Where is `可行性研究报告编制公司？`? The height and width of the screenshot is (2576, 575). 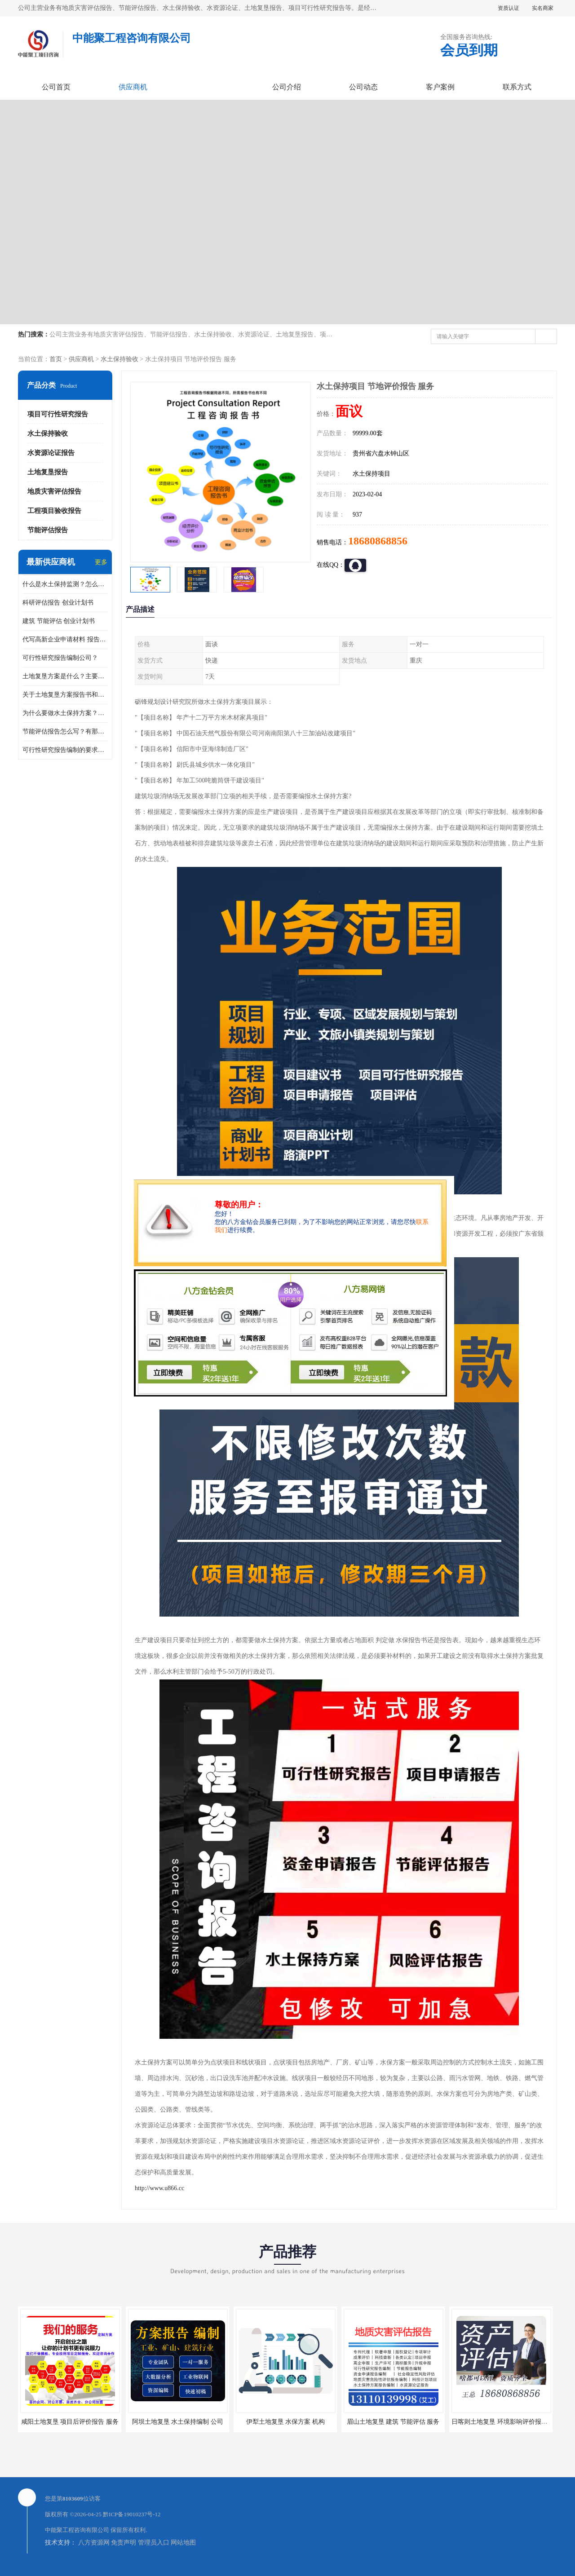 可行性研究报告编制公司？ is located at coordinates (60, 657).